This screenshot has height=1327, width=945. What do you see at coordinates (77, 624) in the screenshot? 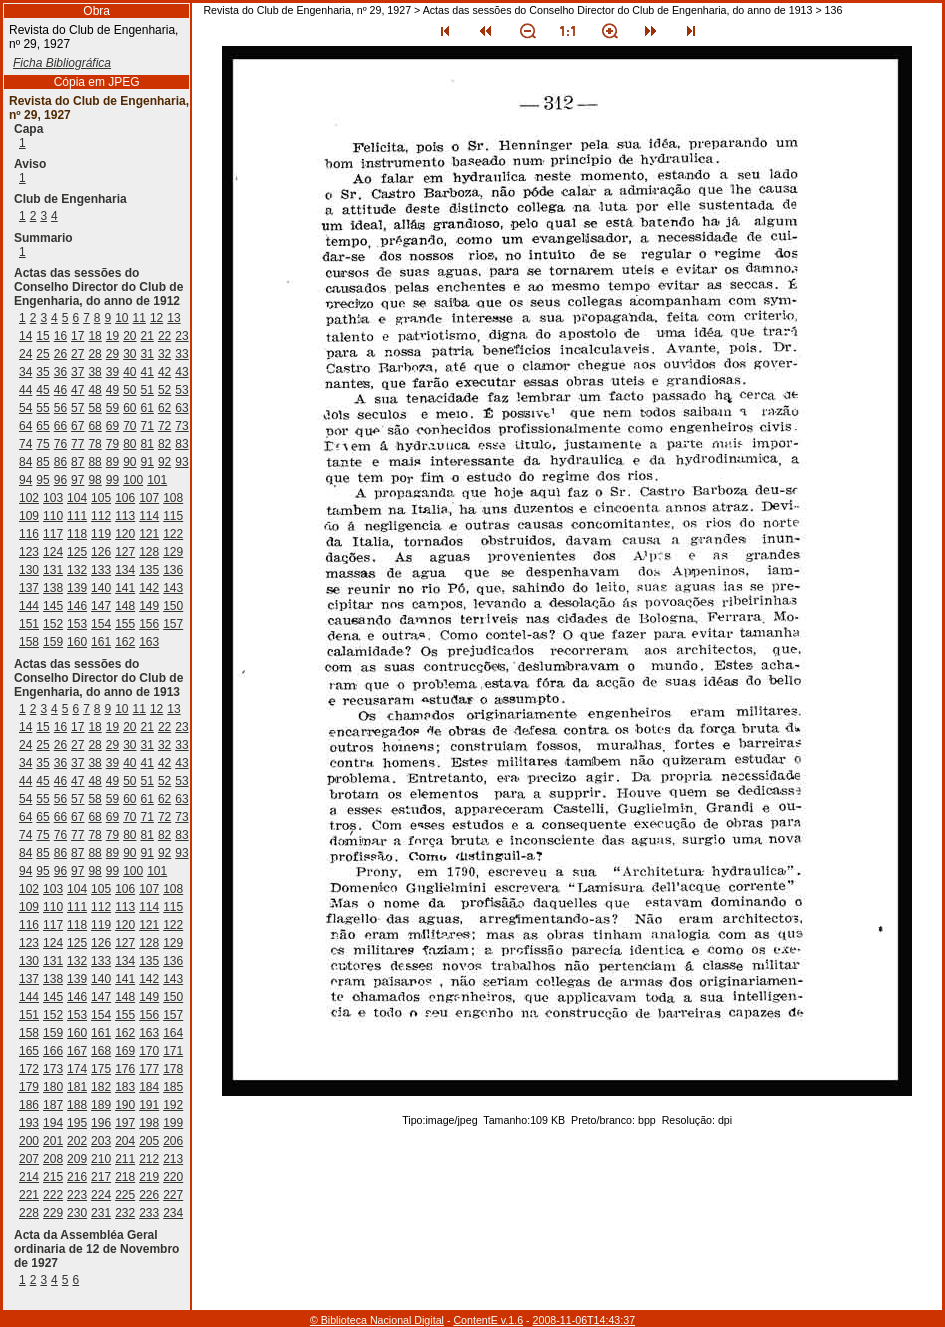
I see `153` at bounding box center [77, 624].